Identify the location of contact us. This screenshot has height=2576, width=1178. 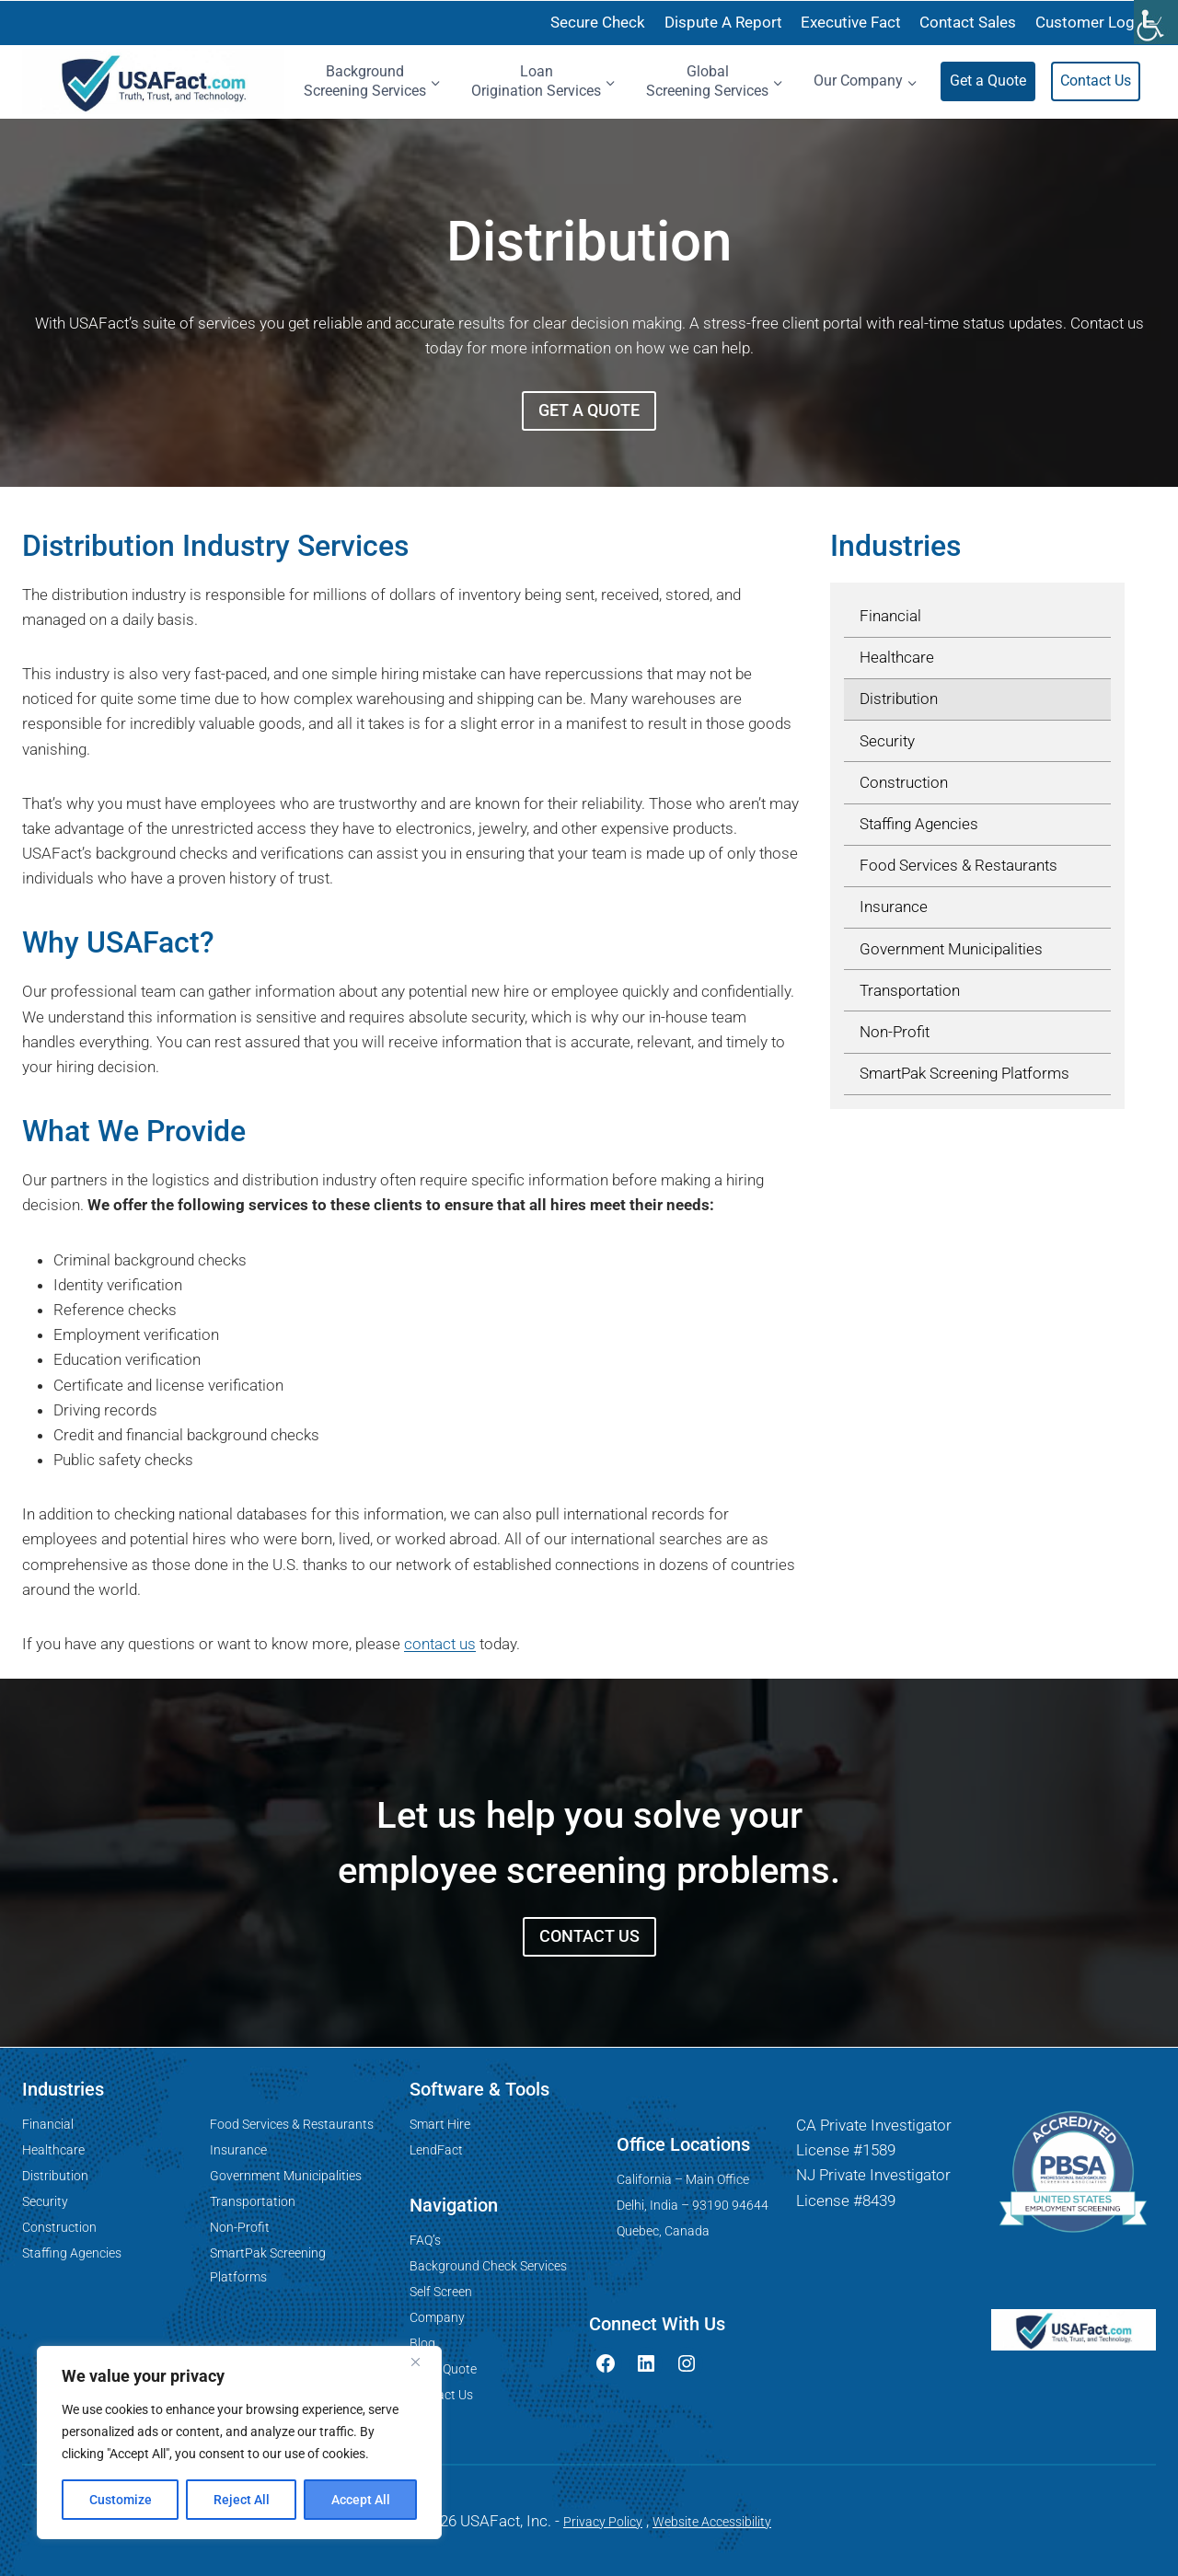
(440, 1644).